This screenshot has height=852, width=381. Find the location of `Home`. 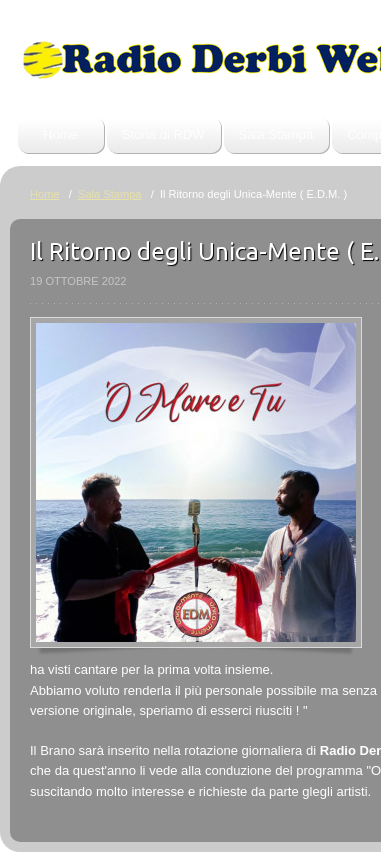

Home is located at coordinates (60, 134).